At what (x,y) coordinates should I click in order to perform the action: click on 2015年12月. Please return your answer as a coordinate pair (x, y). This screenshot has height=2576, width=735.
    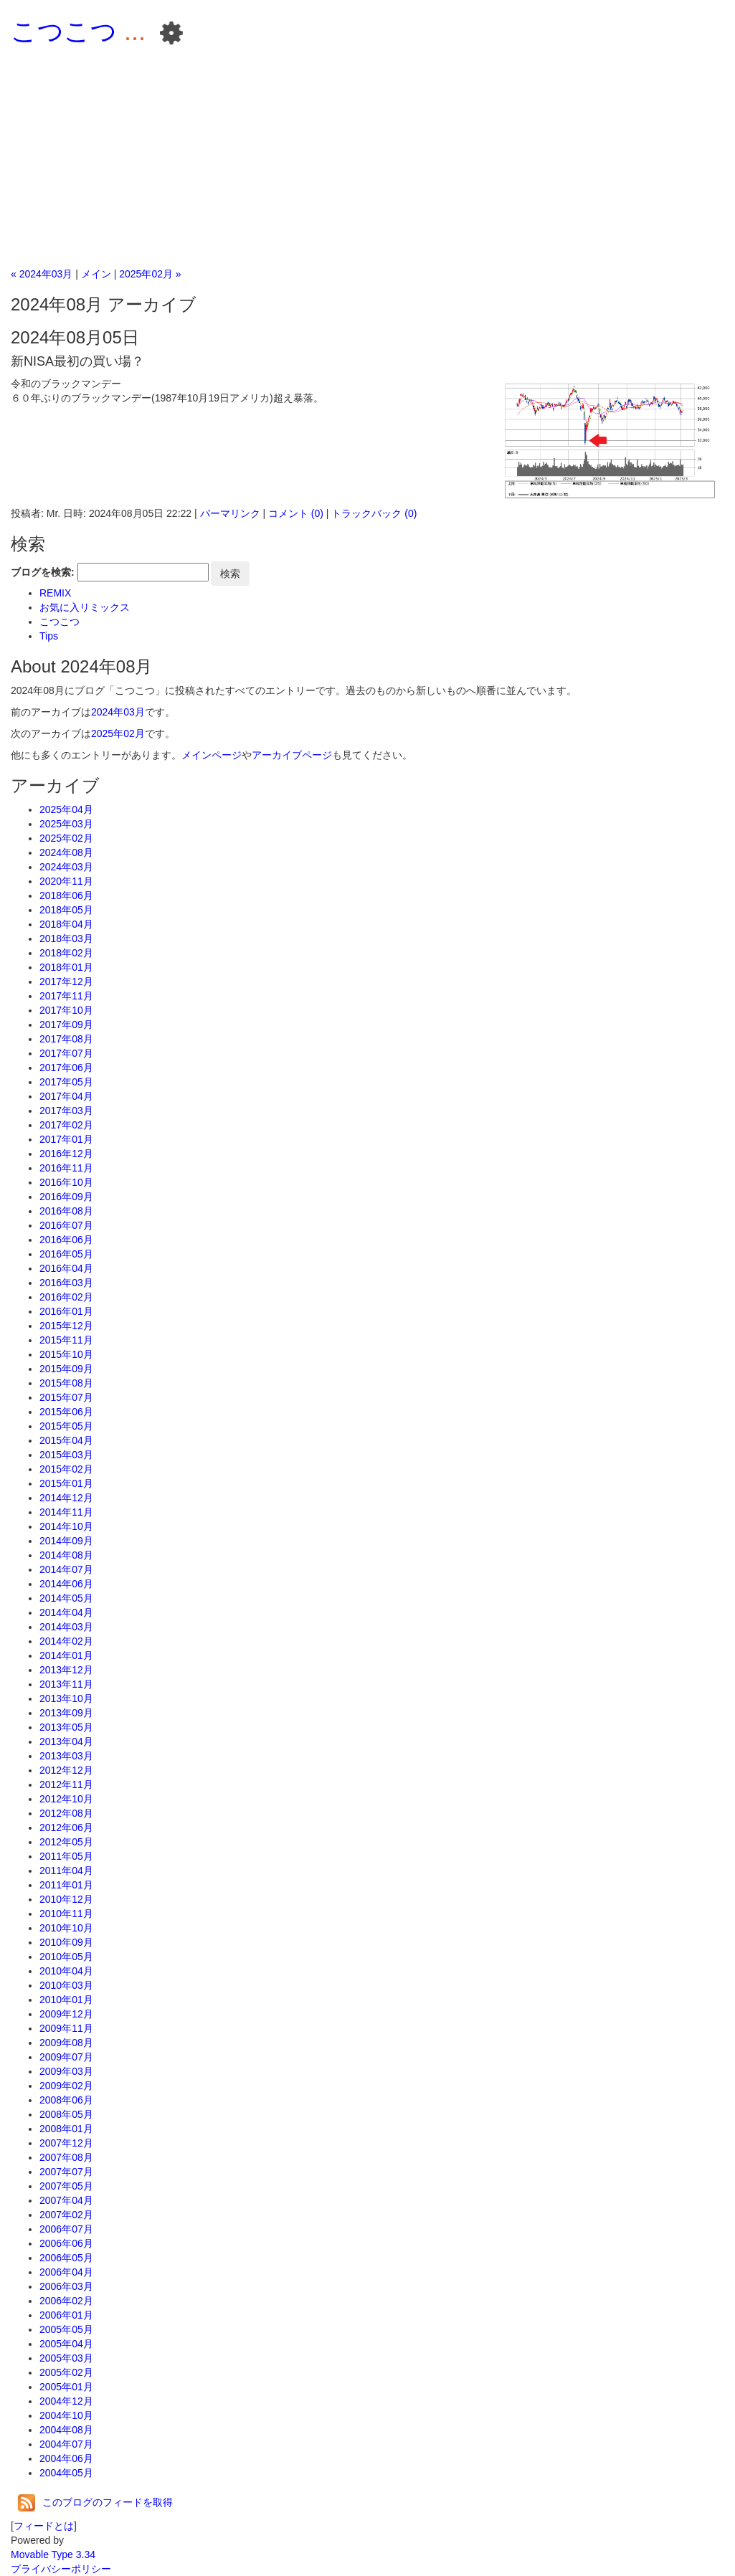
    Looking at the image, I should click on (66, 1325).